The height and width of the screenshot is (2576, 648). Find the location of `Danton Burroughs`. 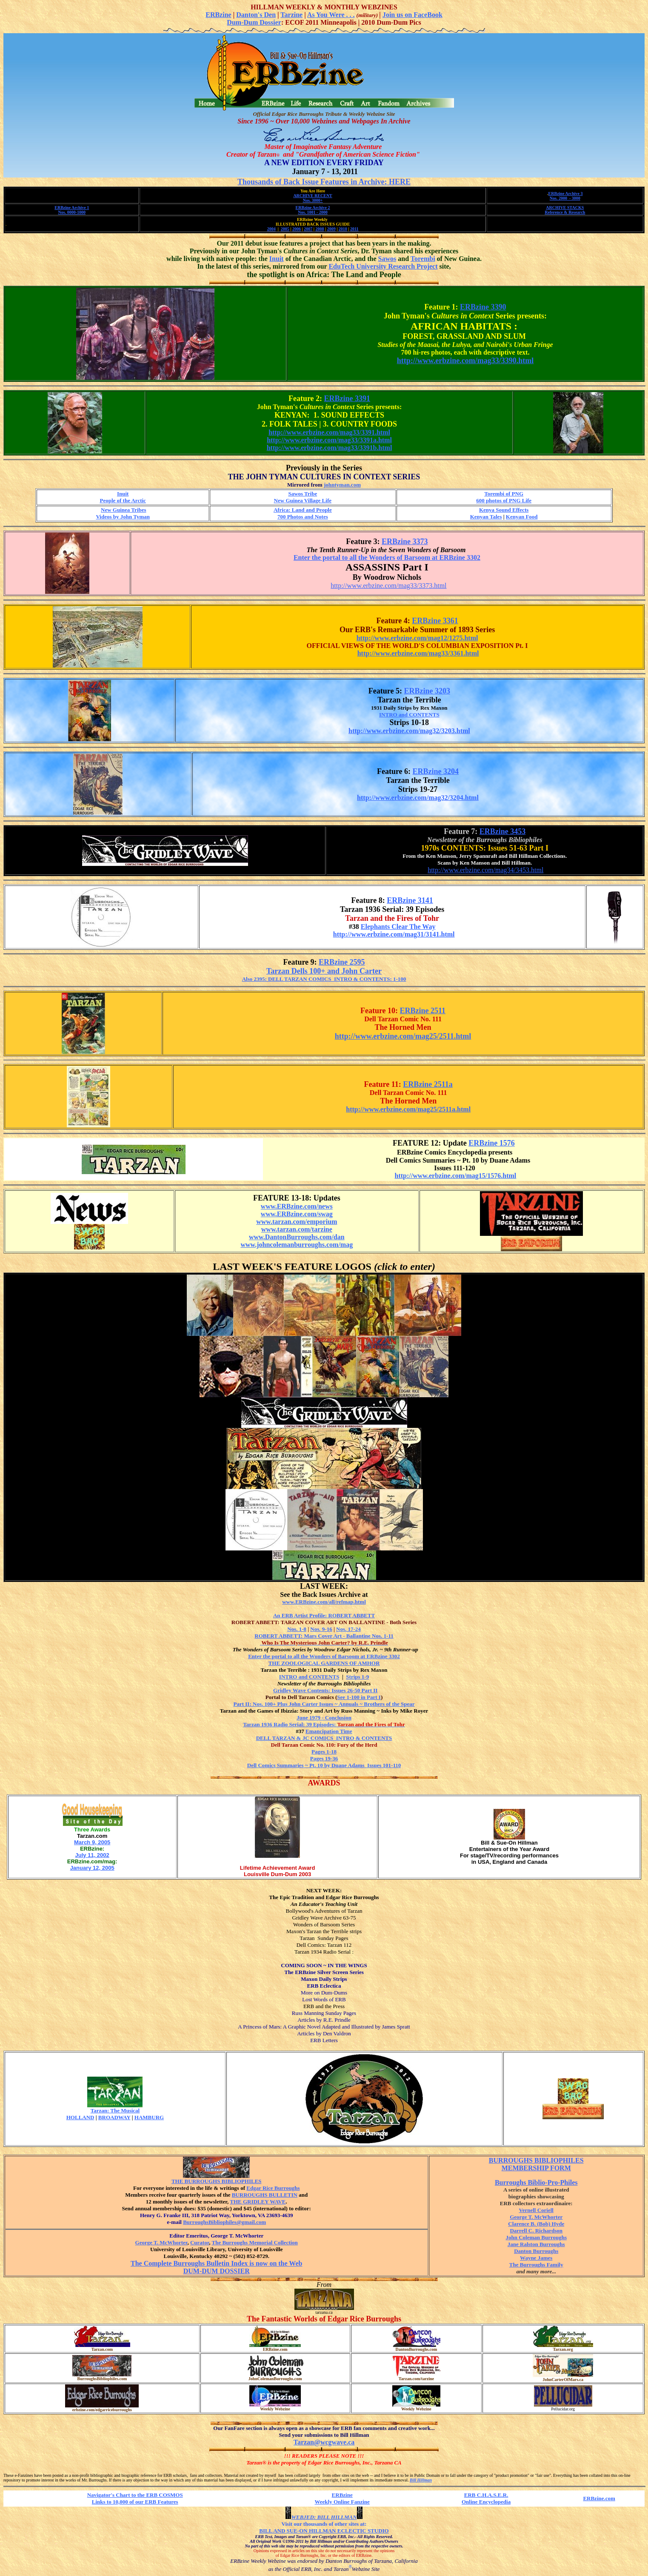

Danton Burroughs is located at coordinates (536, 2251).